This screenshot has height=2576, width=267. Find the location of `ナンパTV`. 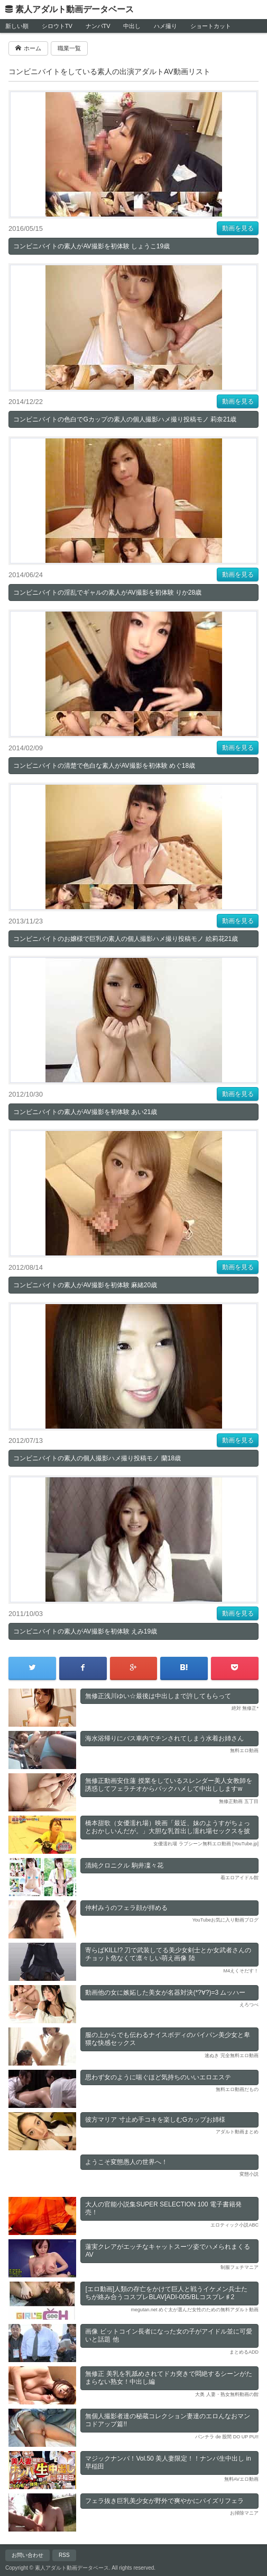

ナンパTV is located at coordinates (98, 26).